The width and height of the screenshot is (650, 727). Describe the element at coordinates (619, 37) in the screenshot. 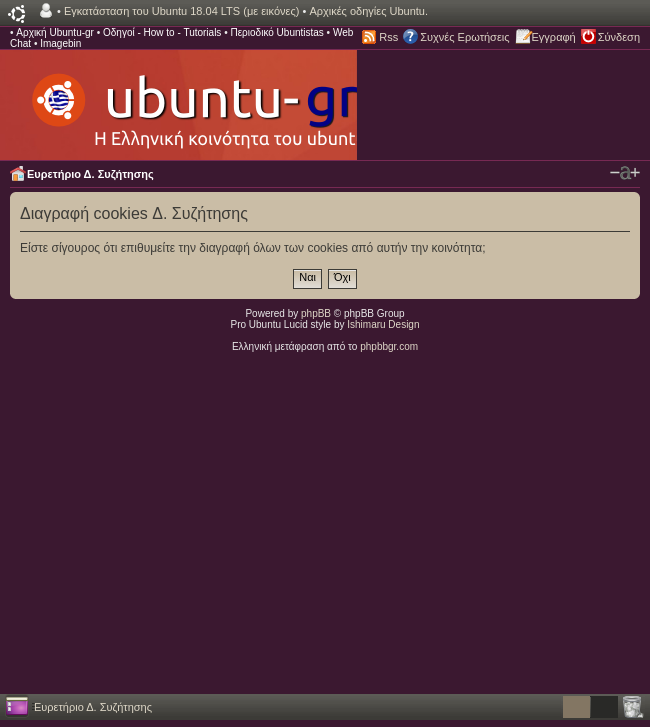

I see `Σύνδεση` at that location.